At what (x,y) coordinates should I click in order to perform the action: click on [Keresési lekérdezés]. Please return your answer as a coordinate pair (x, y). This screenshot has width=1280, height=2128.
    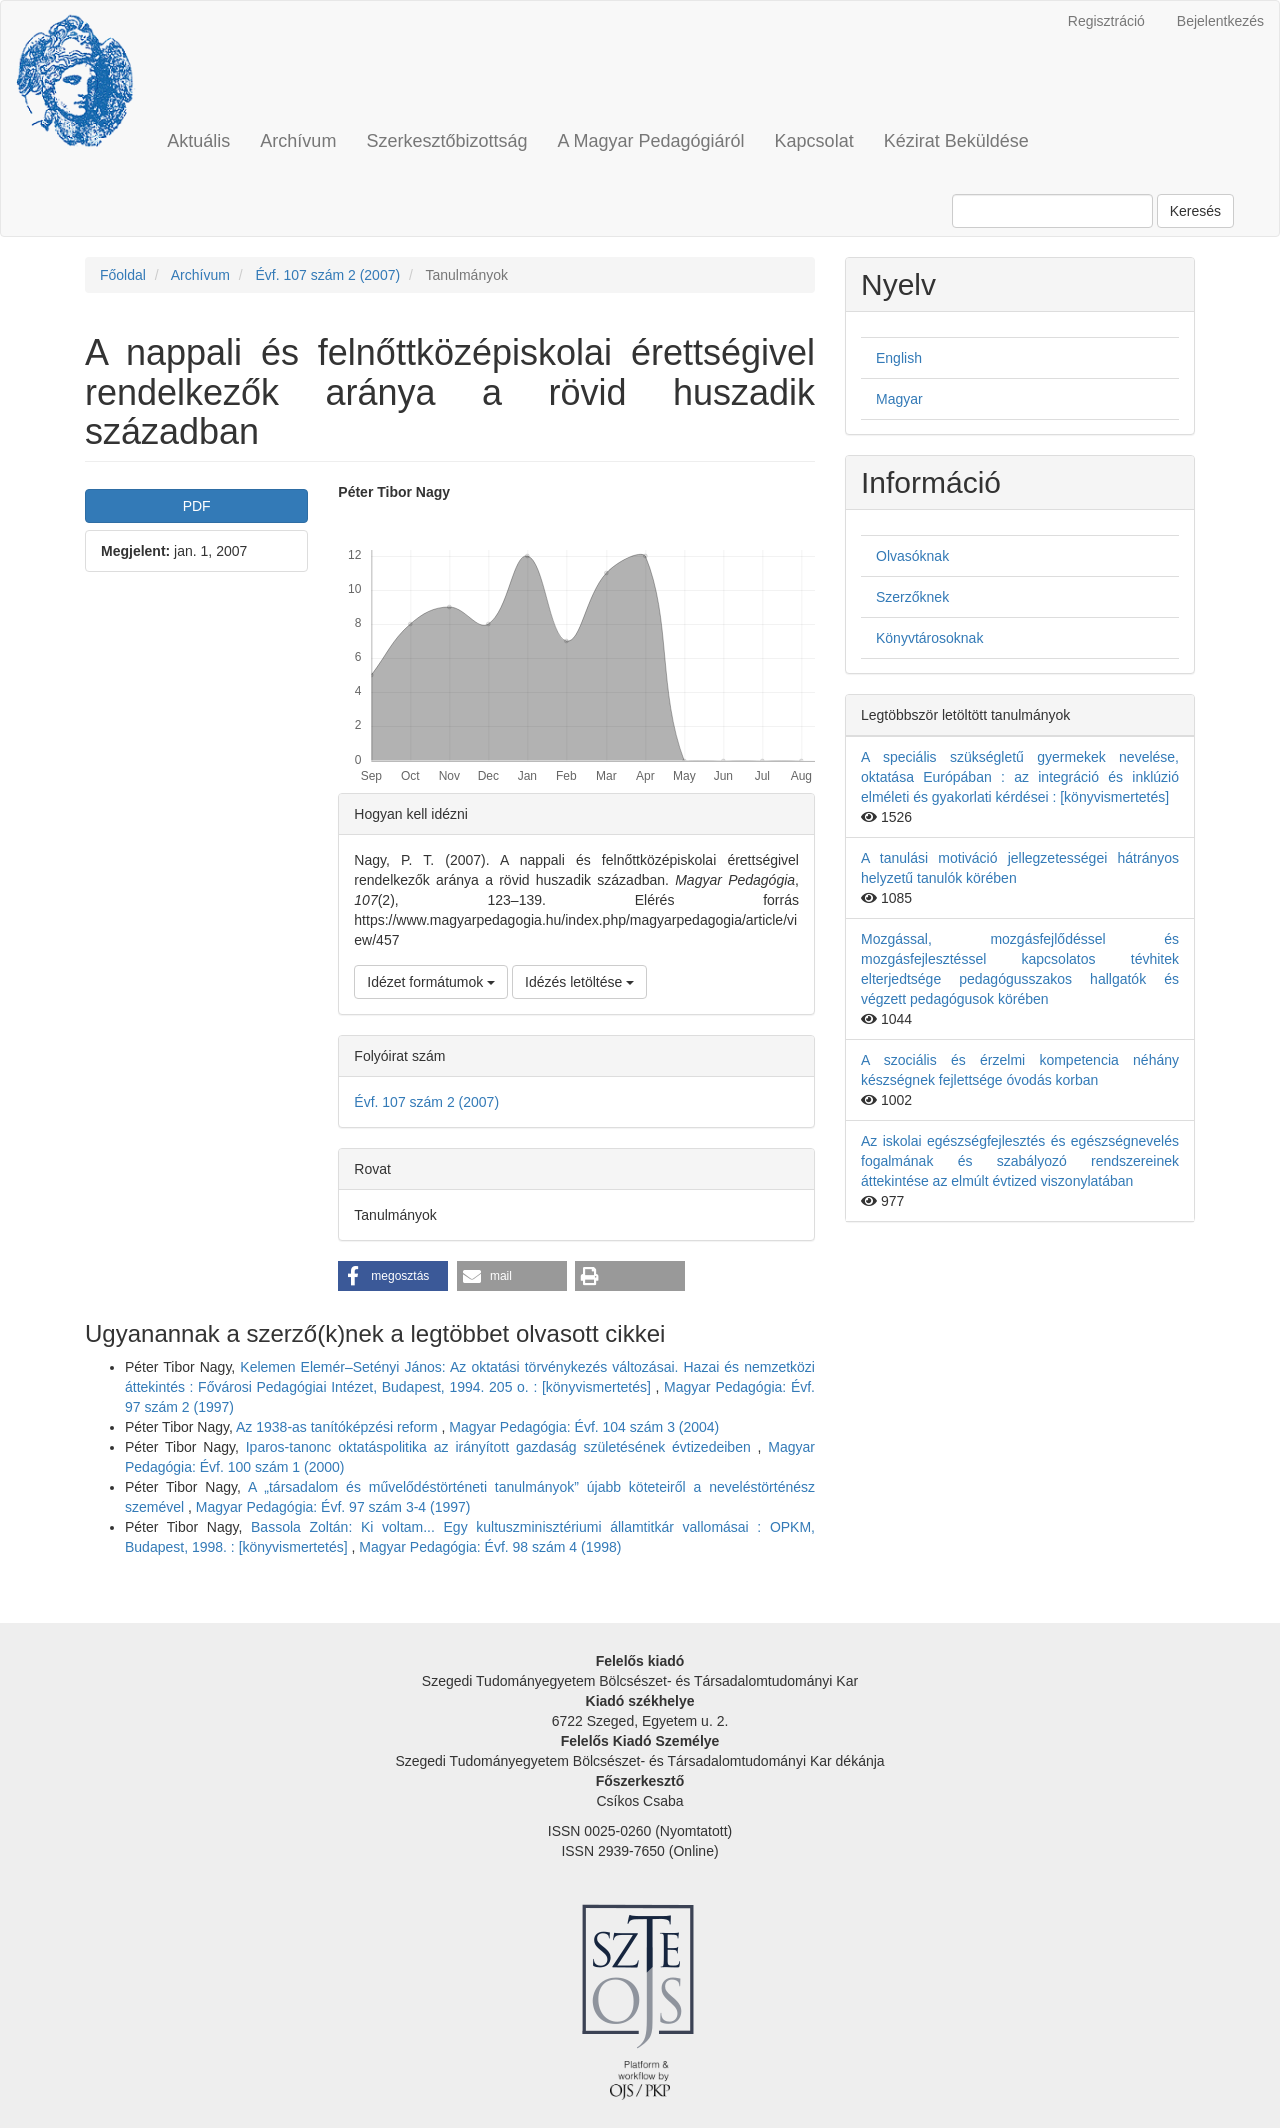
    Looking at the image, I should click on (1052, 211).